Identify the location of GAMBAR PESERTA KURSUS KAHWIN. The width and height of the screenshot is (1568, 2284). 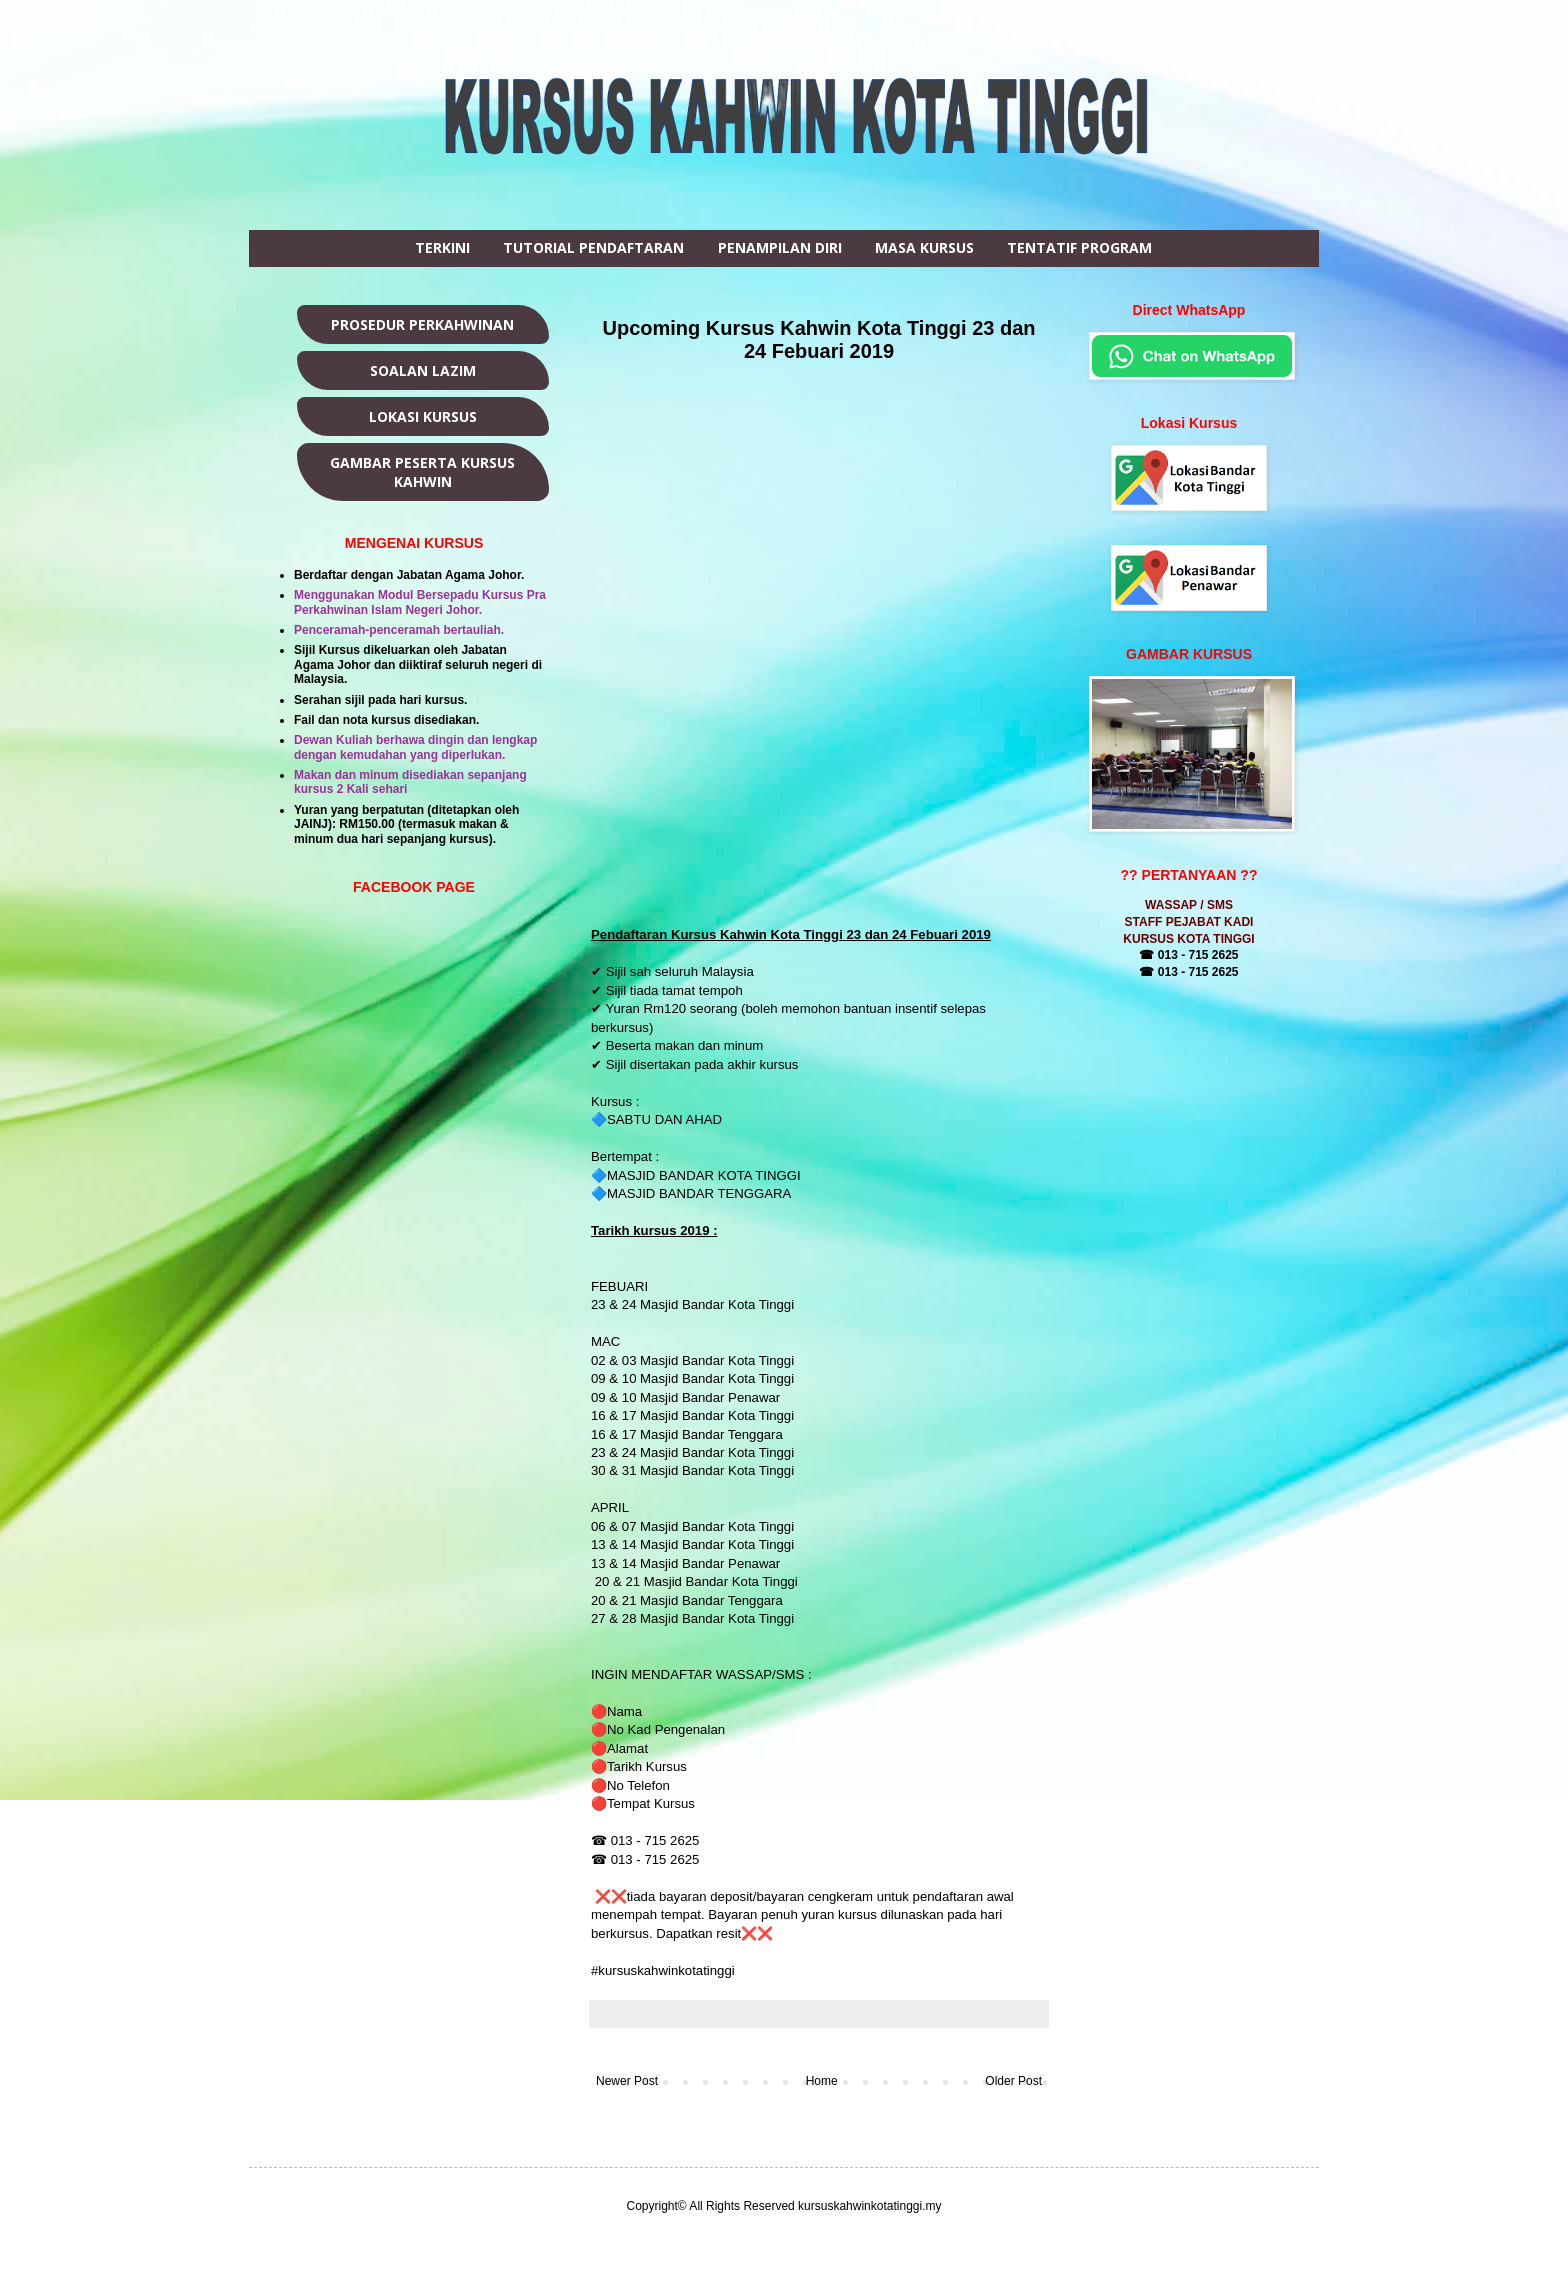
(422, 472).